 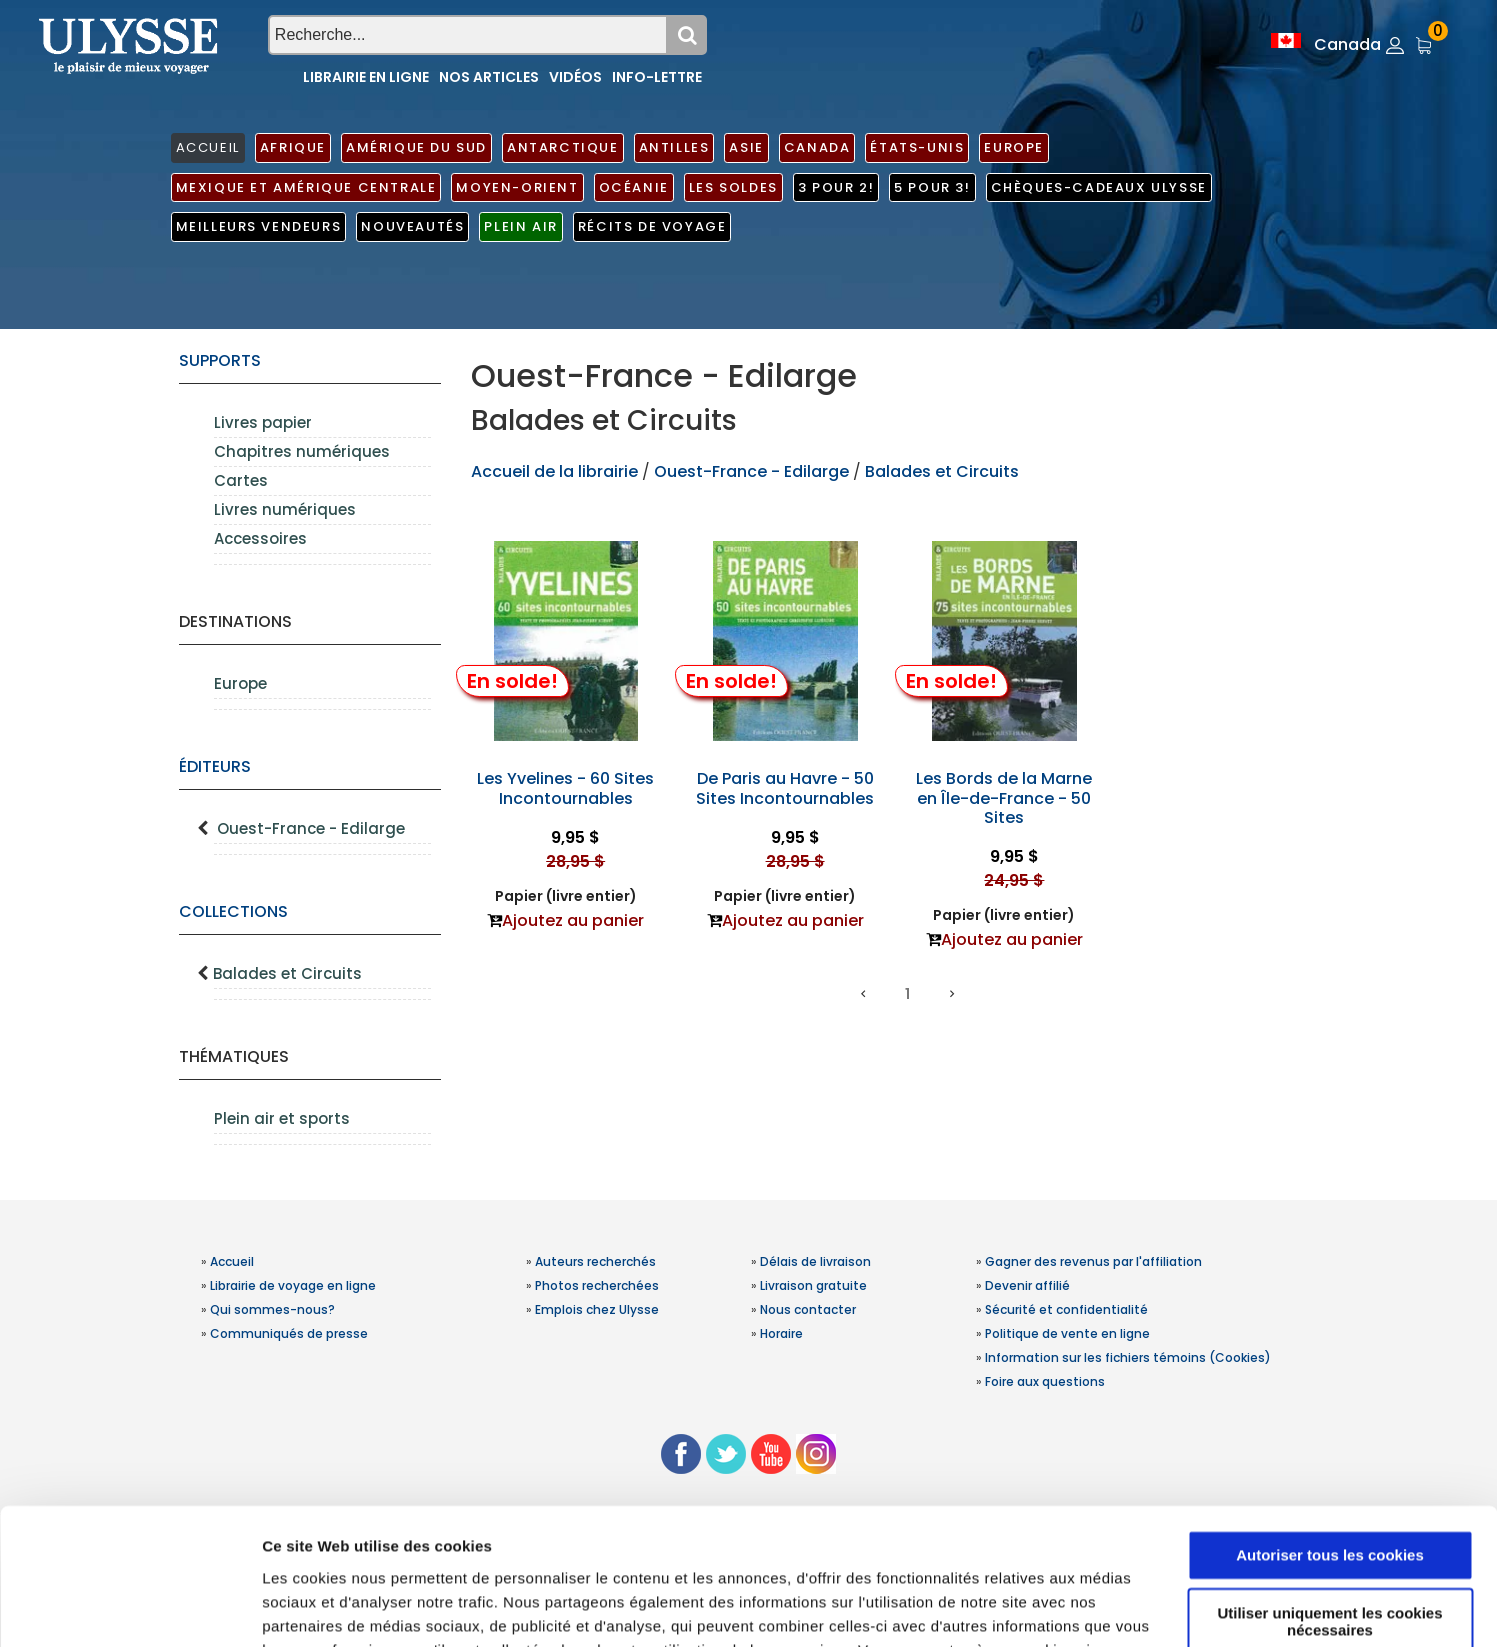 What do you see at coordinates (235, 621) in the screenshot?
I see `Destinations` at bounding box center [235, 621].